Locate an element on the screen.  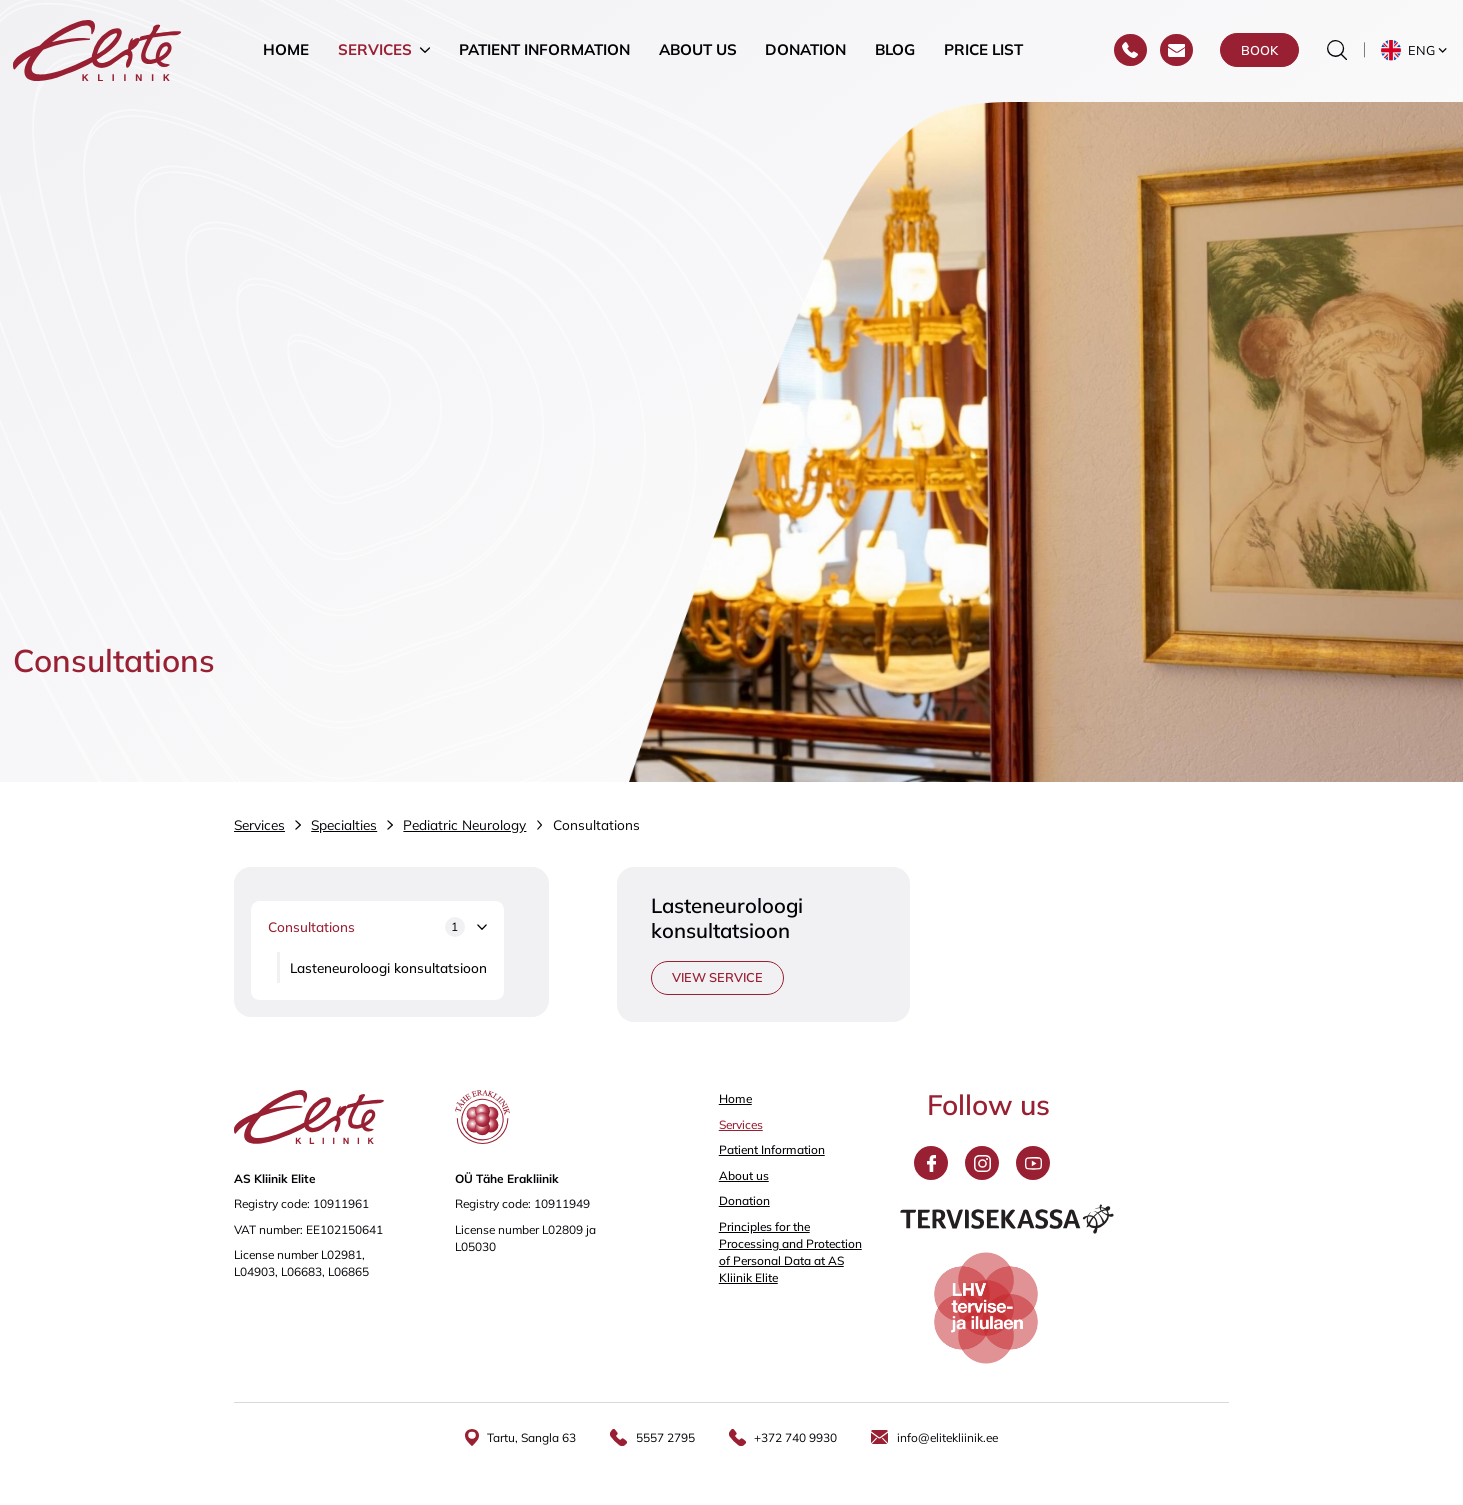
[Elite Kliinik logo] is located at coordinates (97, 48).